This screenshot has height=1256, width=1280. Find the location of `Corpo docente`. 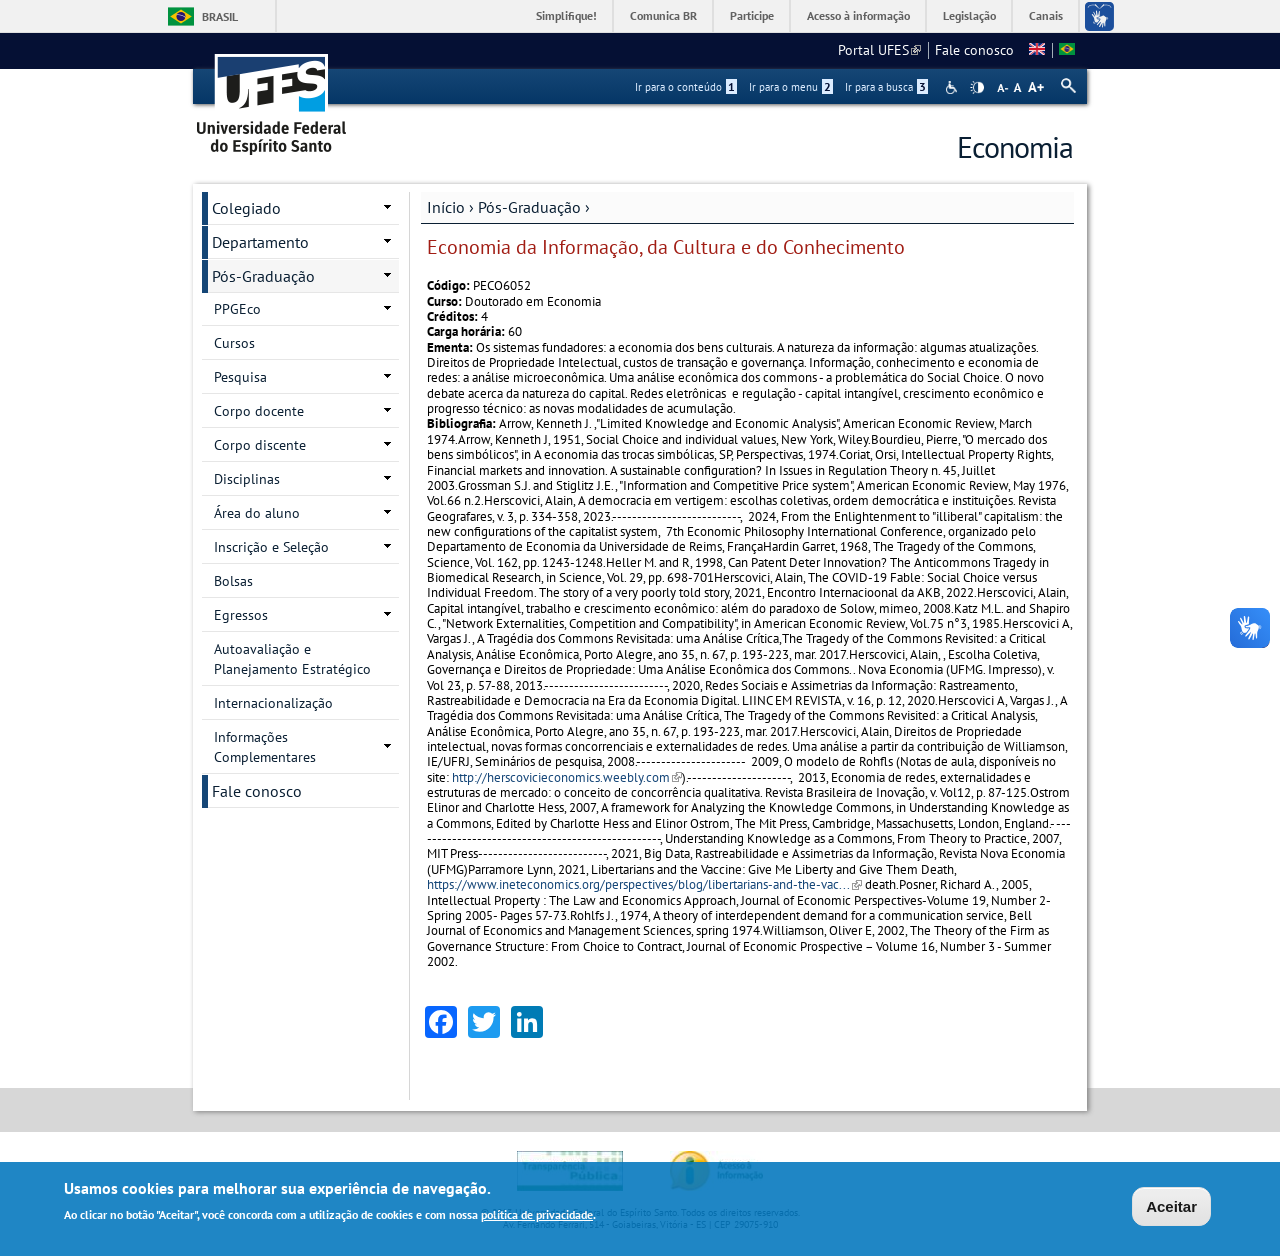

Corpo docente is located at coordinates (259, 411).